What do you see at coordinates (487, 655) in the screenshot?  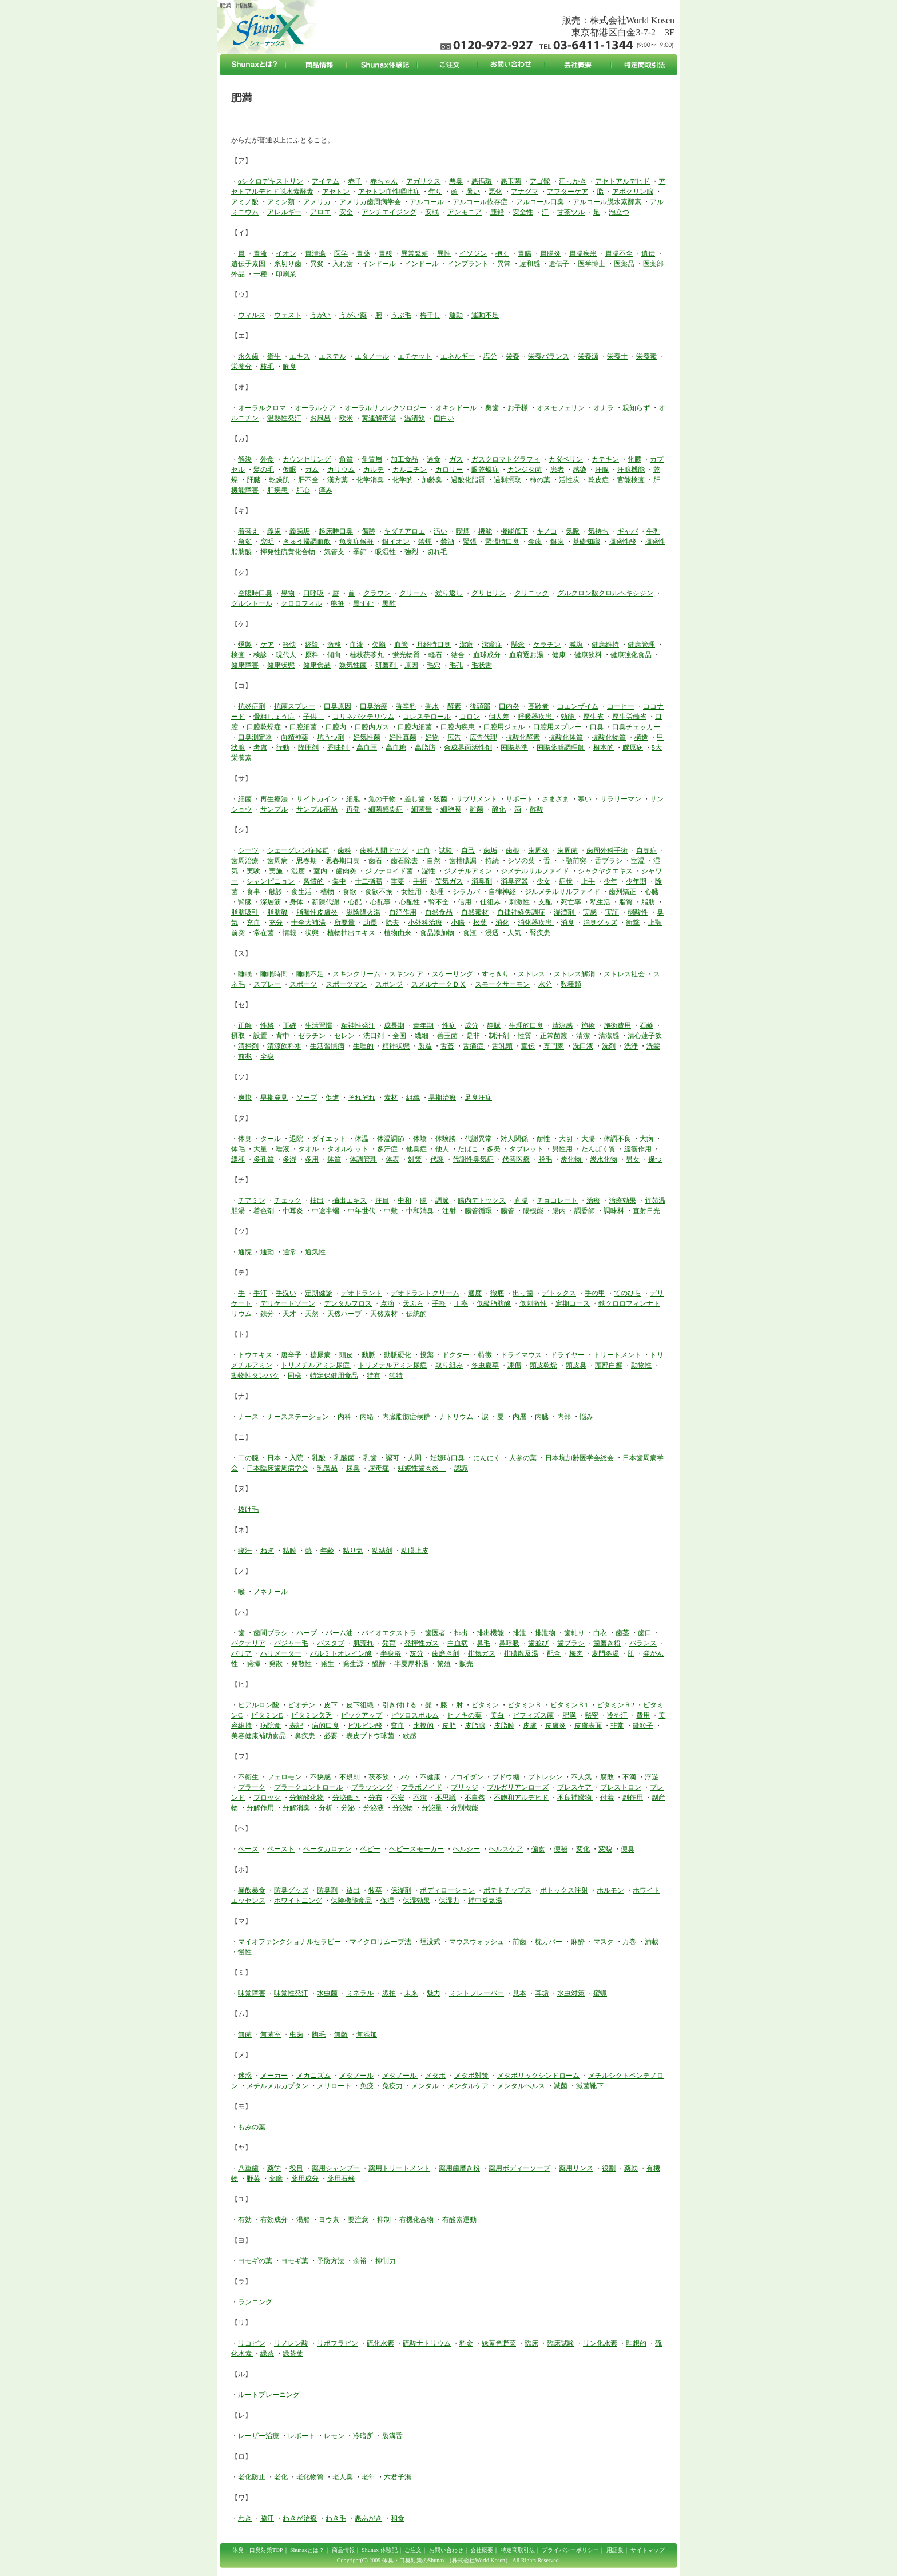 I see `血球成分` at bounding box center [487, 655].